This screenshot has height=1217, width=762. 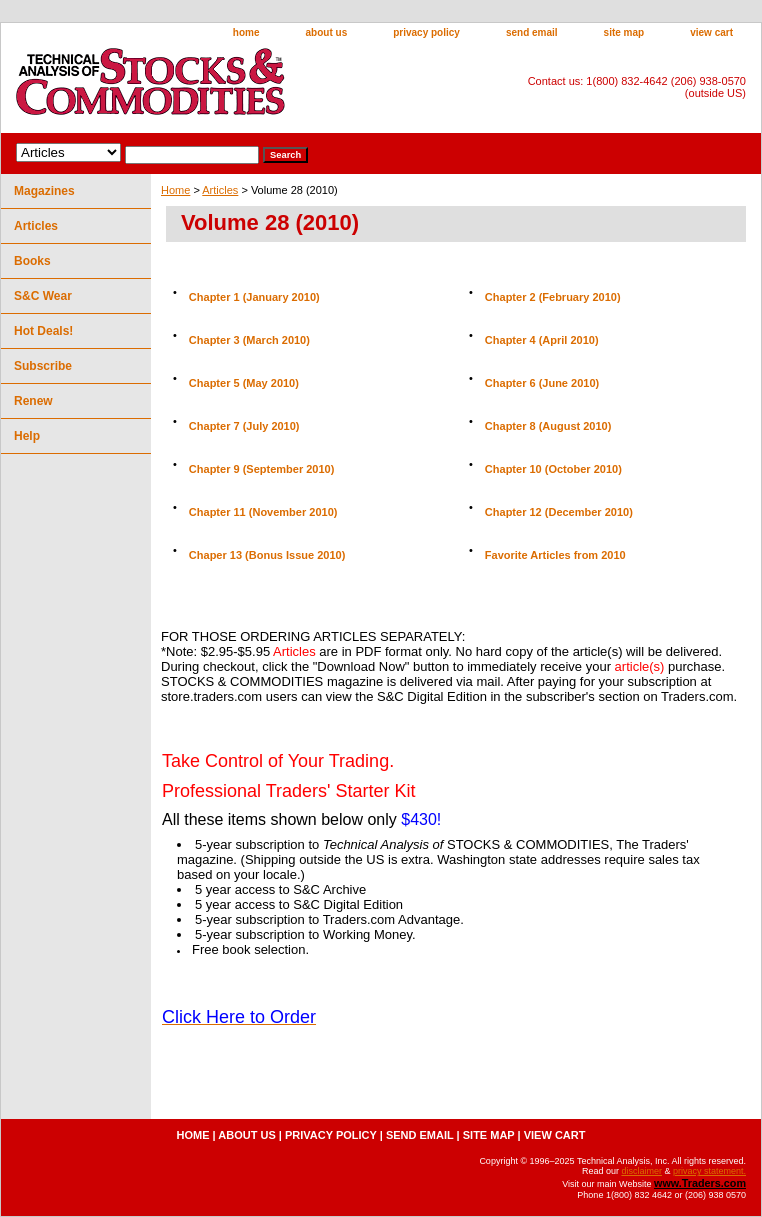 What do you see at coordinates (263, 512) in the screenshot?
I see `Chapter 11 (November 2010)` at bounding box center [263, 512].